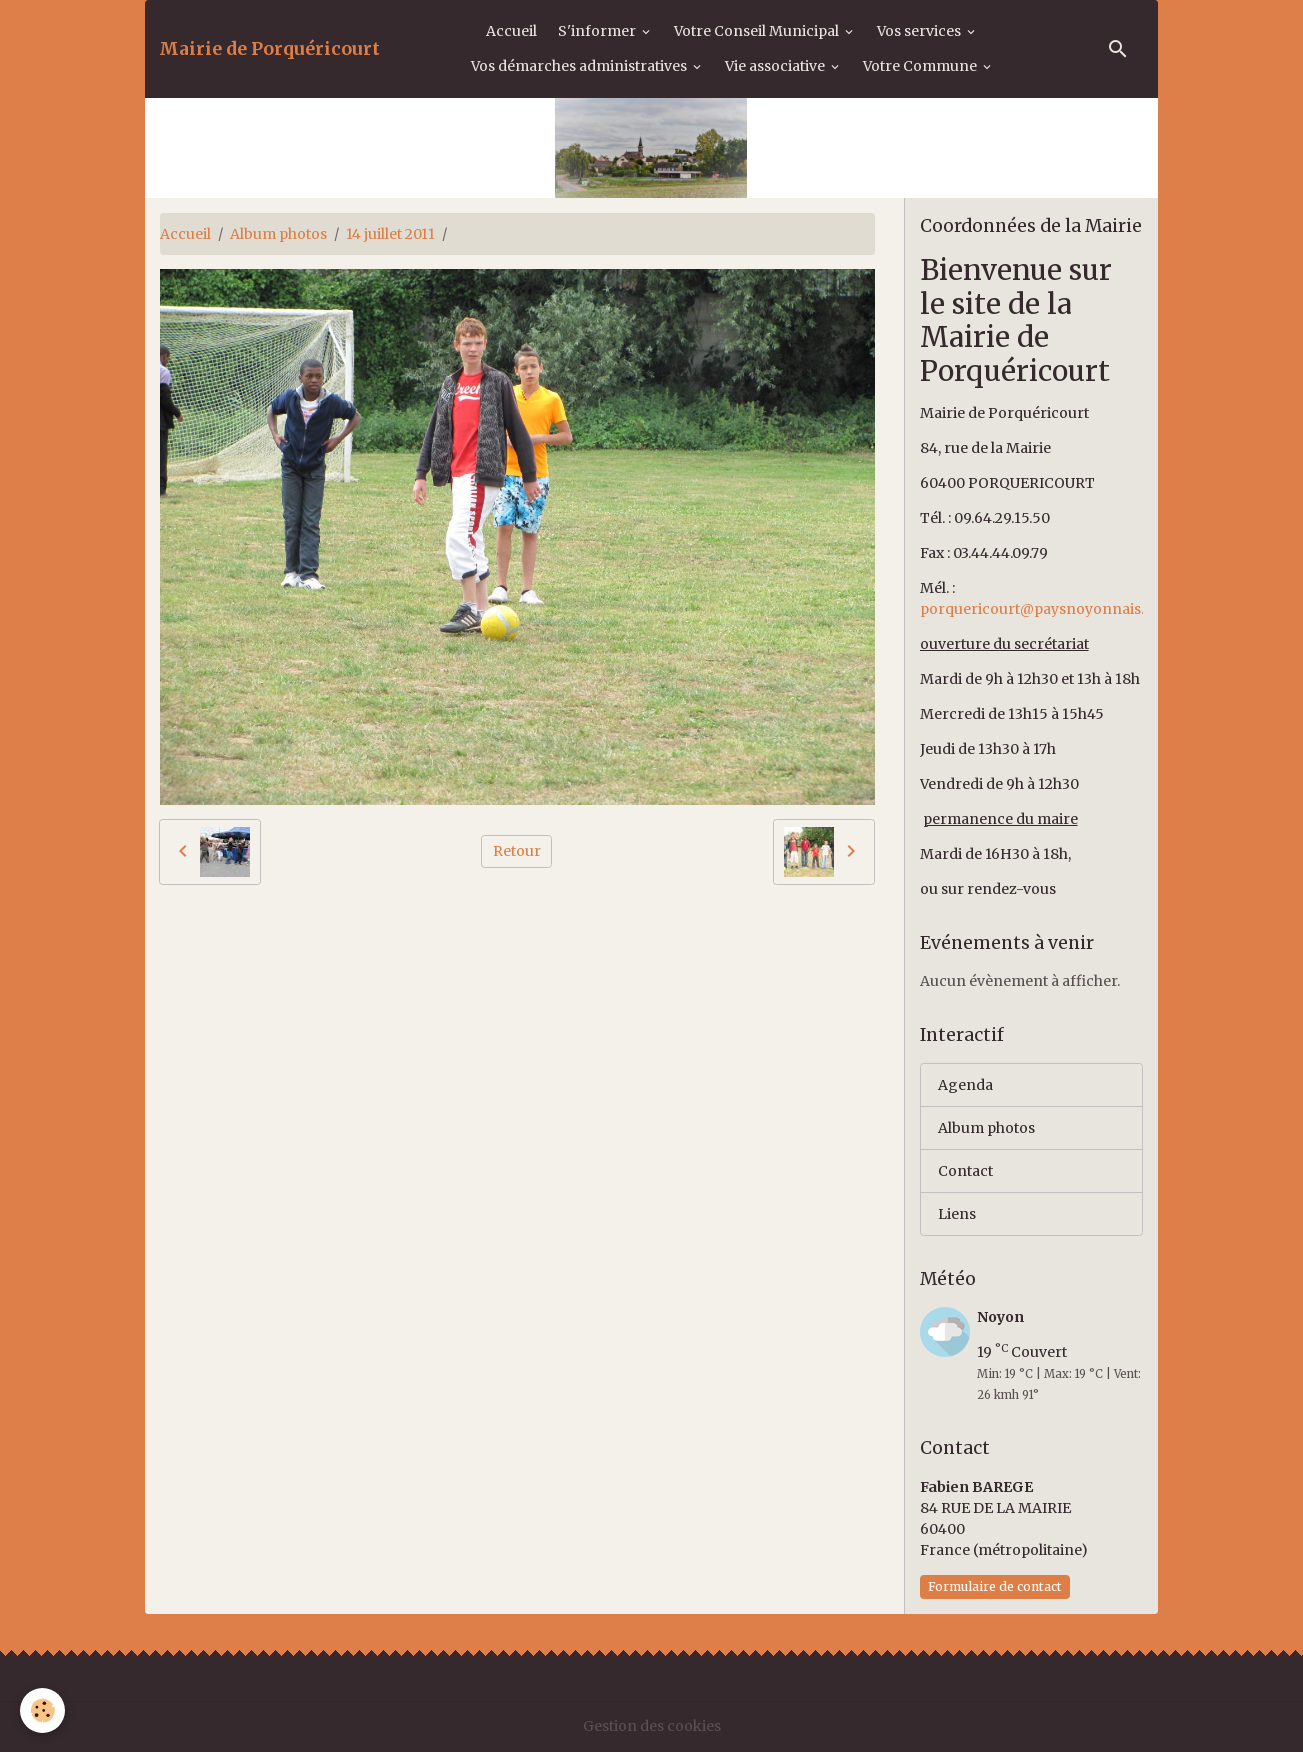 The height and width of the screenshot is (1752, 1303). I want to click on Votre Commune, so click(921, 66).